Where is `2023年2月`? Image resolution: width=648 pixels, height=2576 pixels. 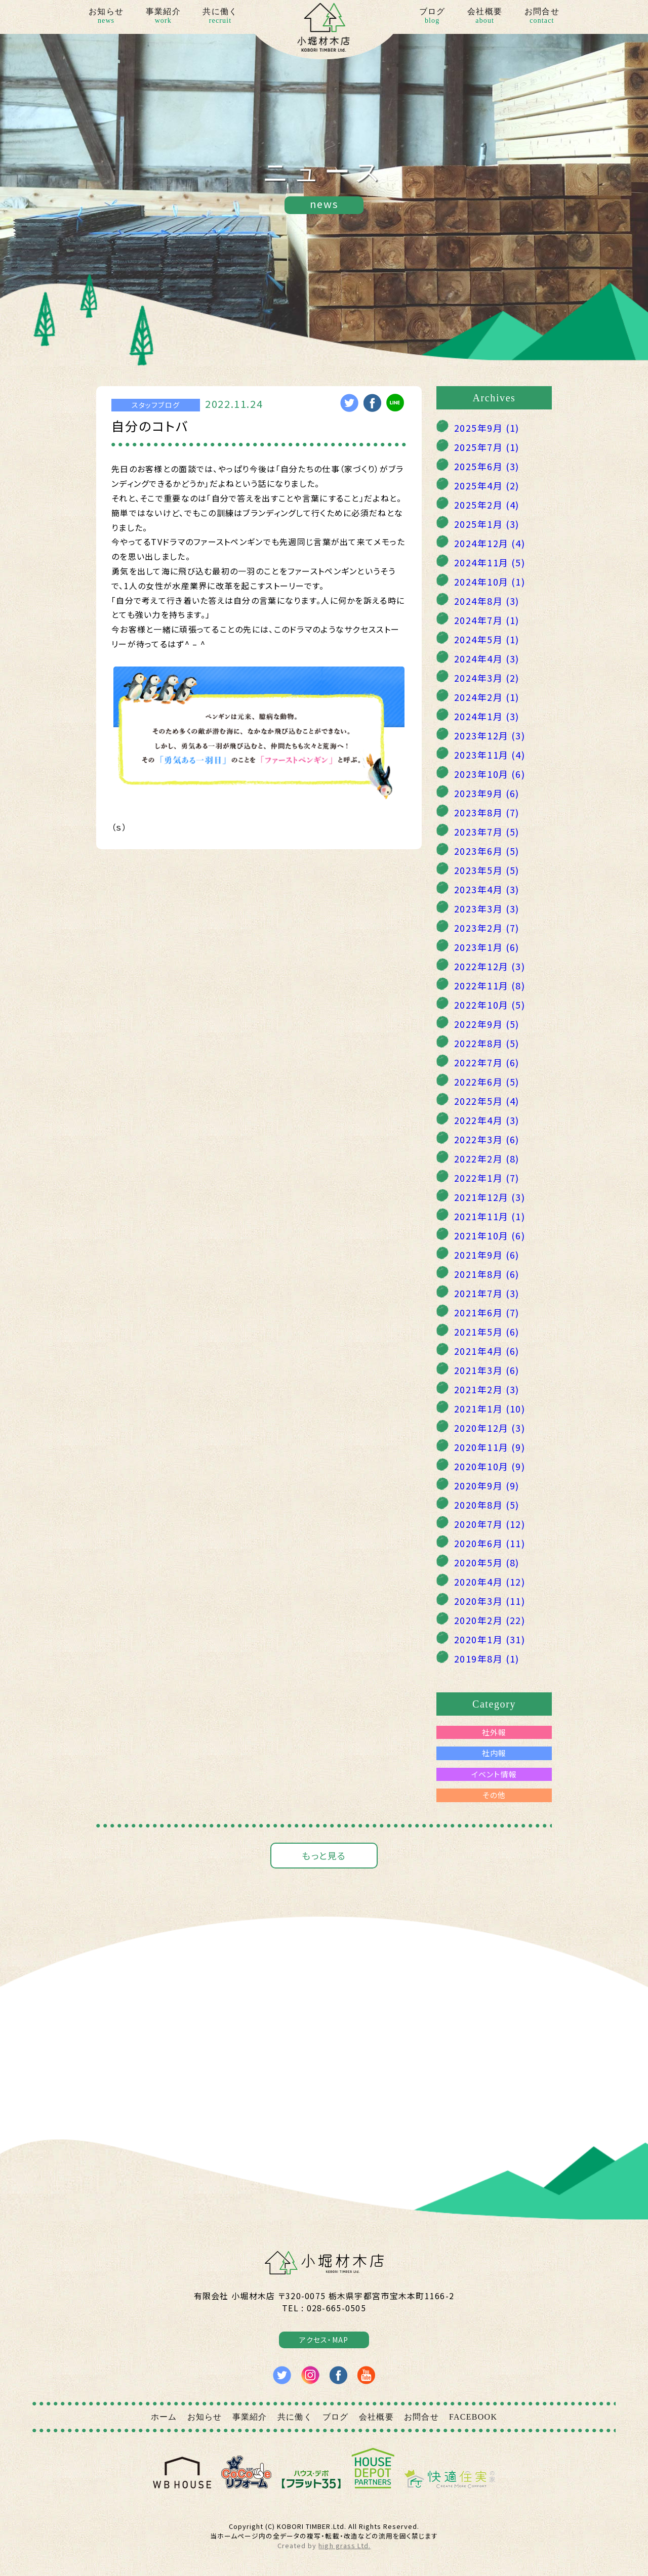 2023年2月 is located at coordinates (486, 927).